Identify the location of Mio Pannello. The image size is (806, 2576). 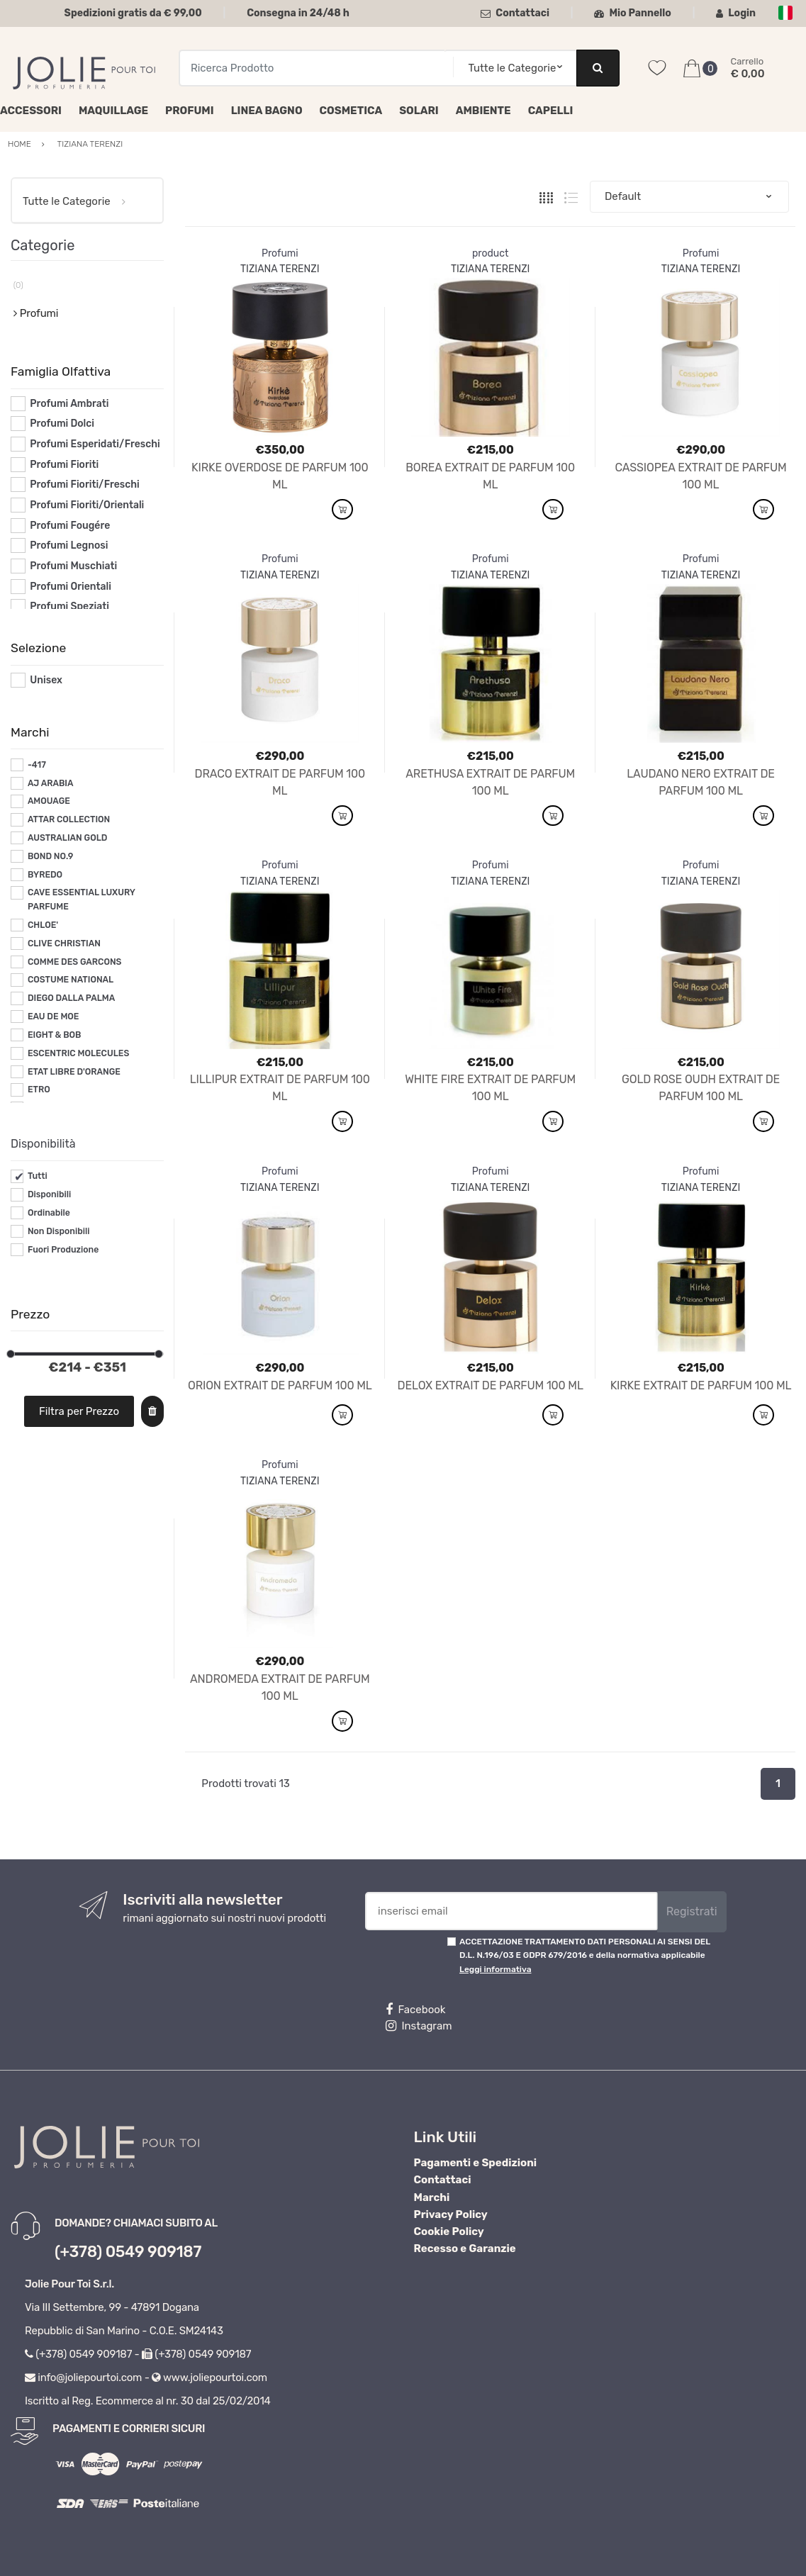
(632, 13).